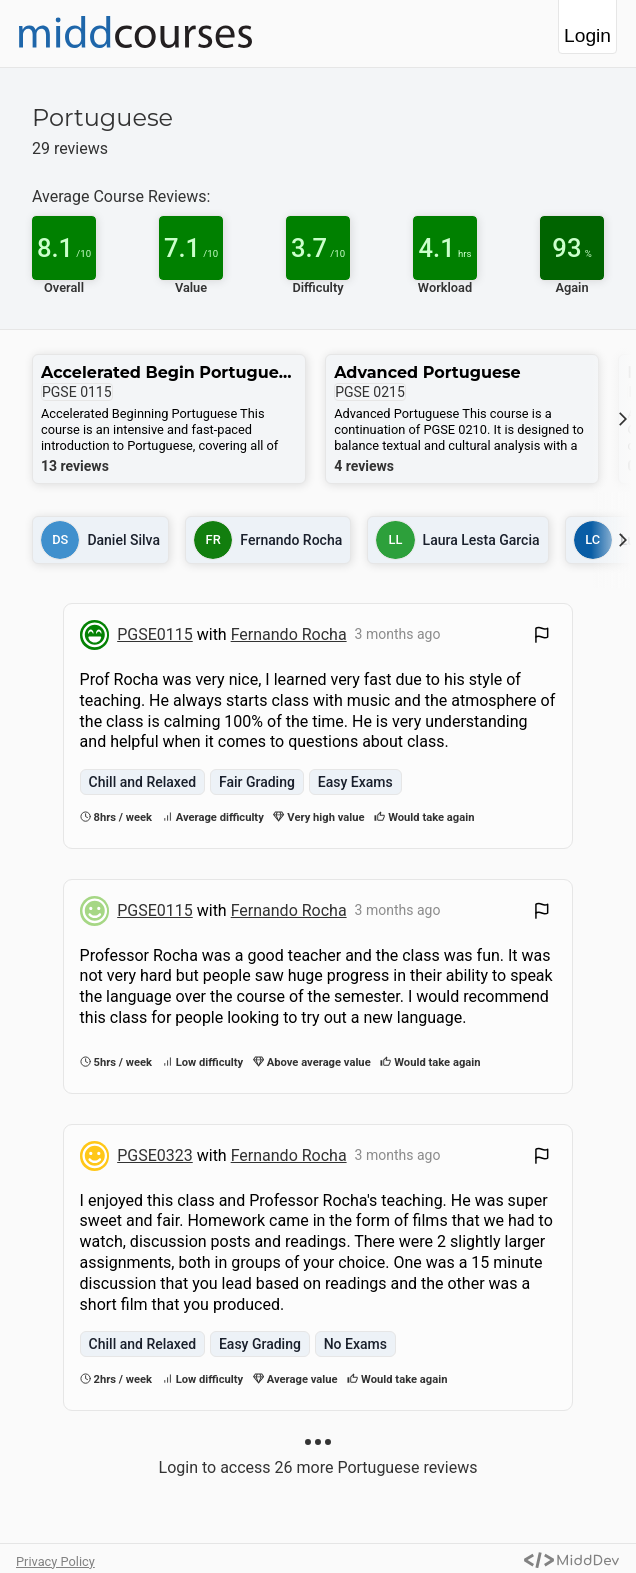 The height and width of the screenshot is (1573, 636). What do you see at coordinates (155, 634) in the screenshot?
I see `PGSE0115` at bounding box center [155, 634].